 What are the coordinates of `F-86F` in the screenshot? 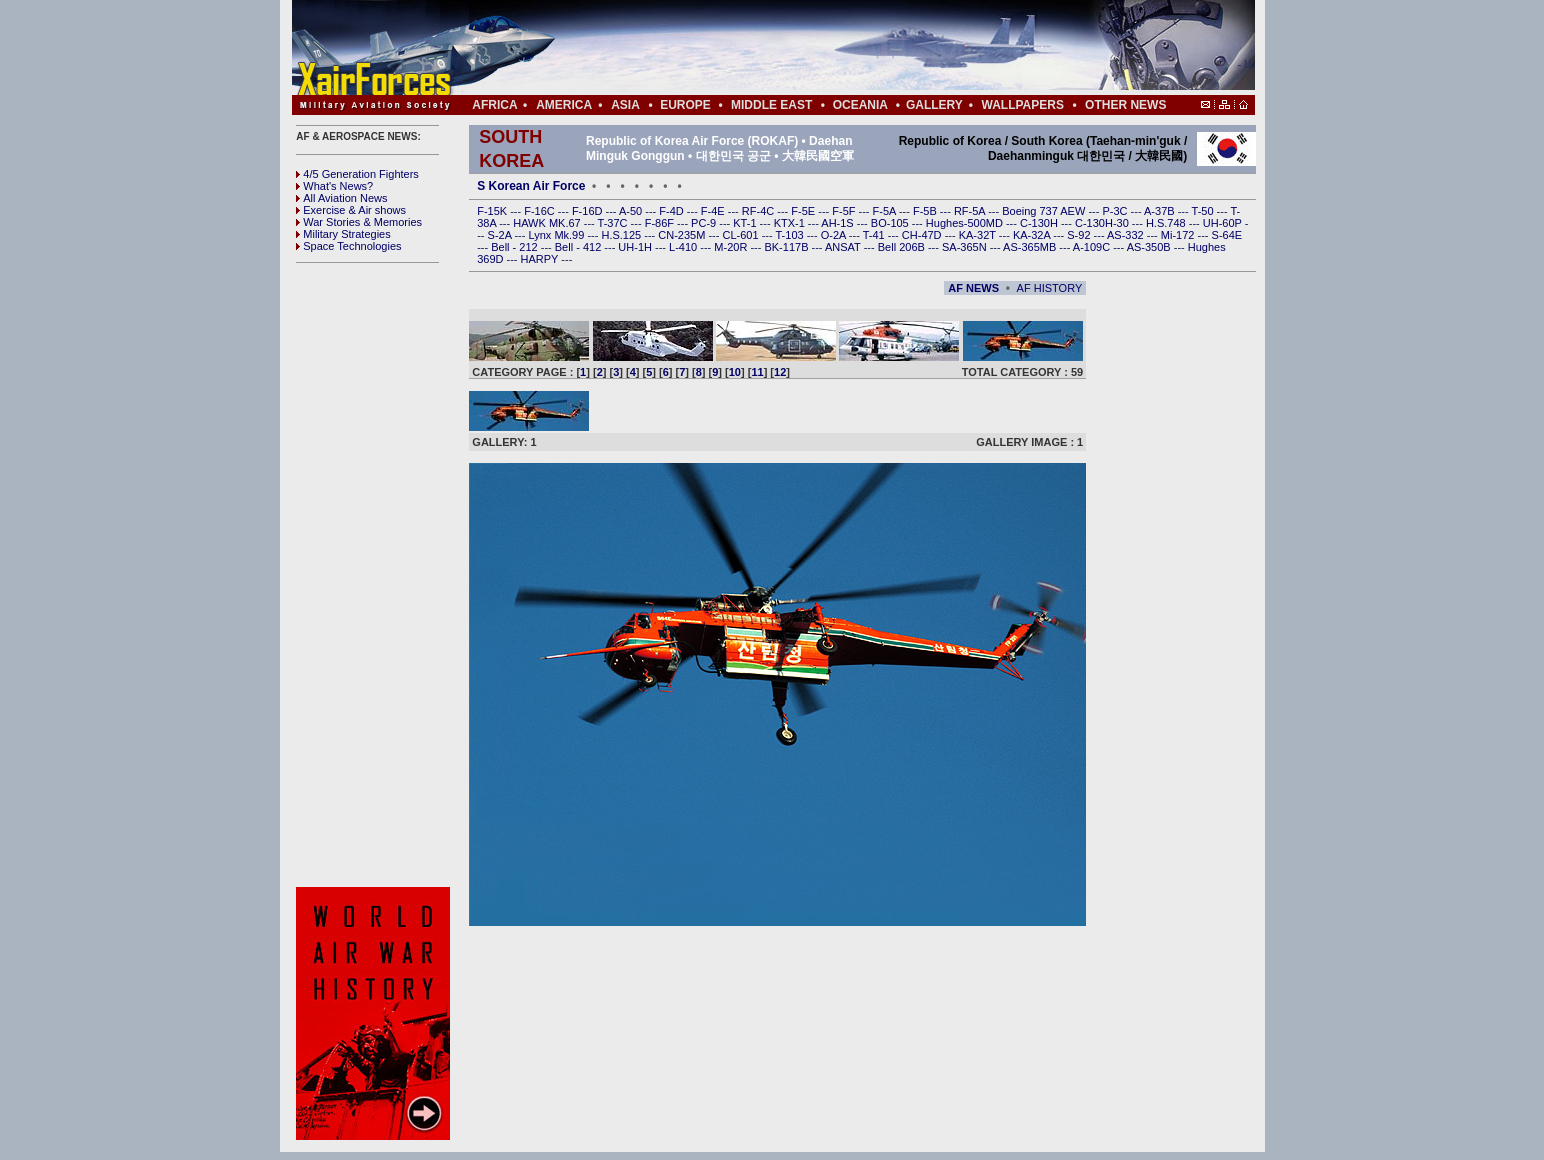 It's located at (661, 223).